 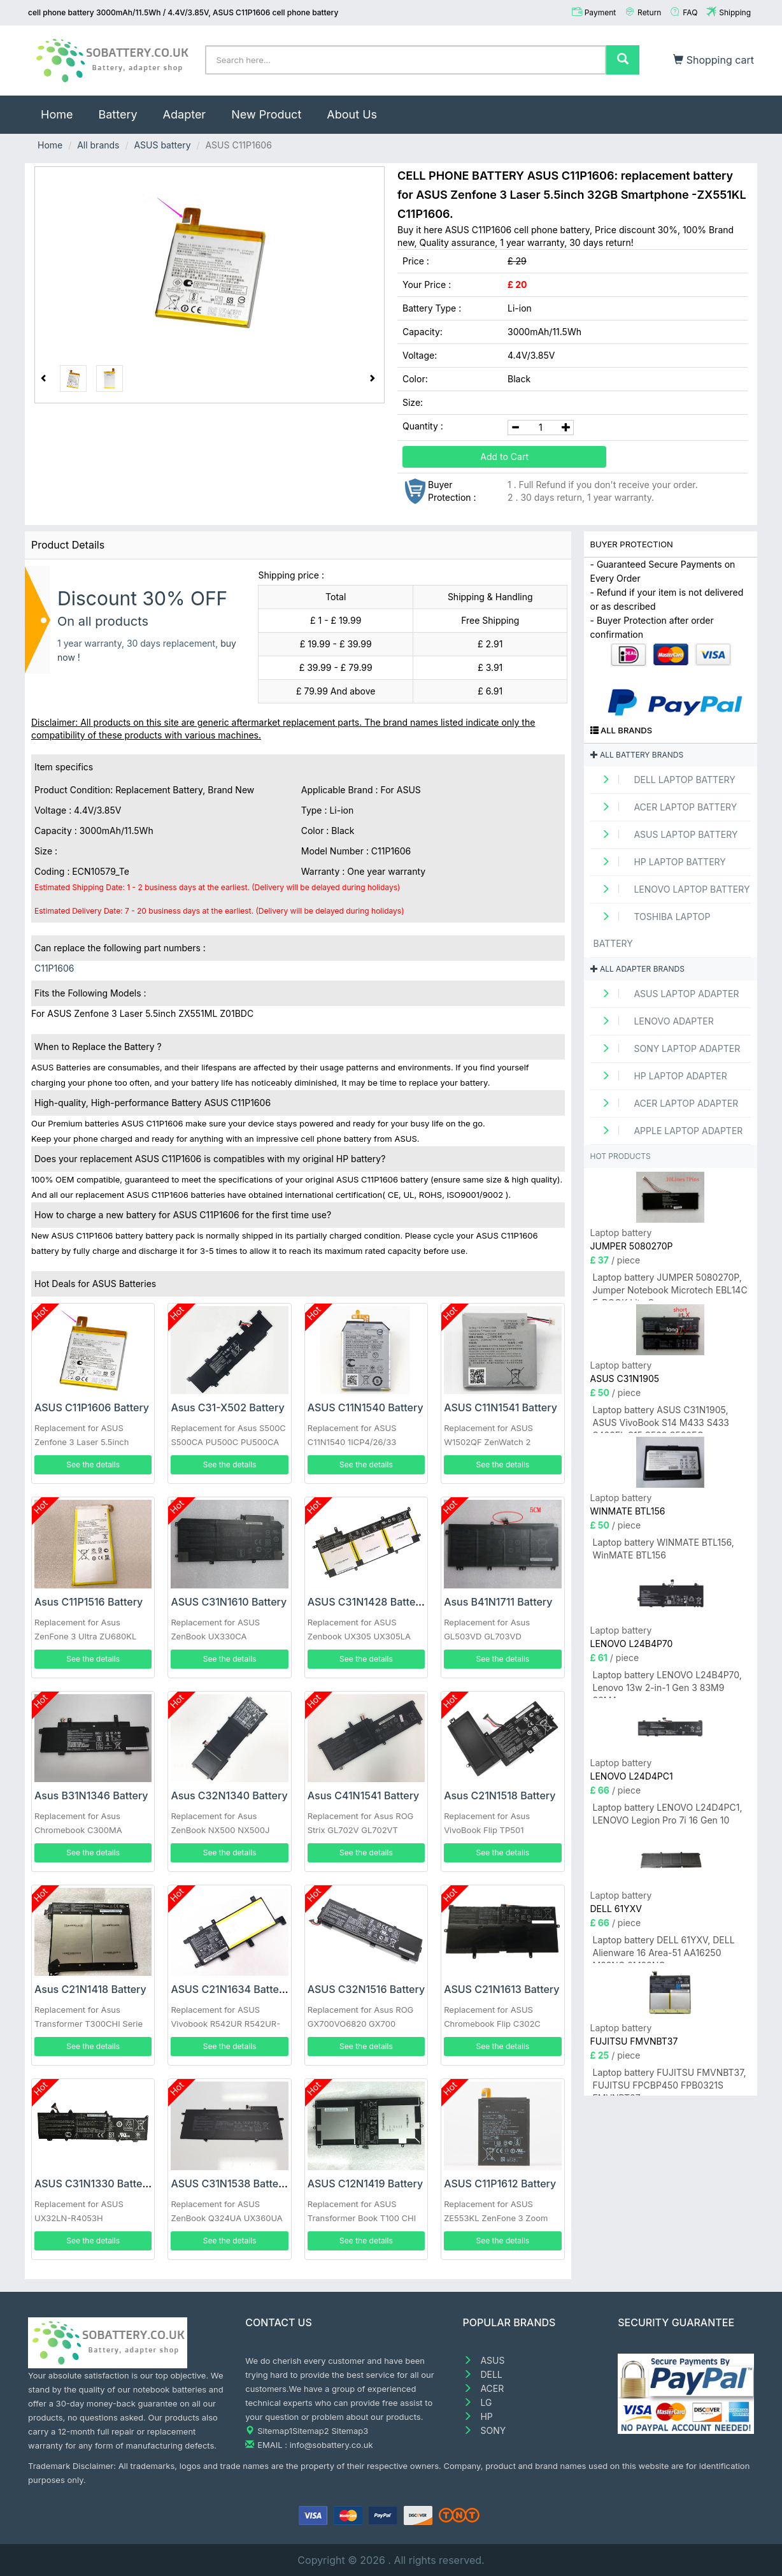 I want to click on ASUS C11P1612 Battery, so click(x=500, y=2183).